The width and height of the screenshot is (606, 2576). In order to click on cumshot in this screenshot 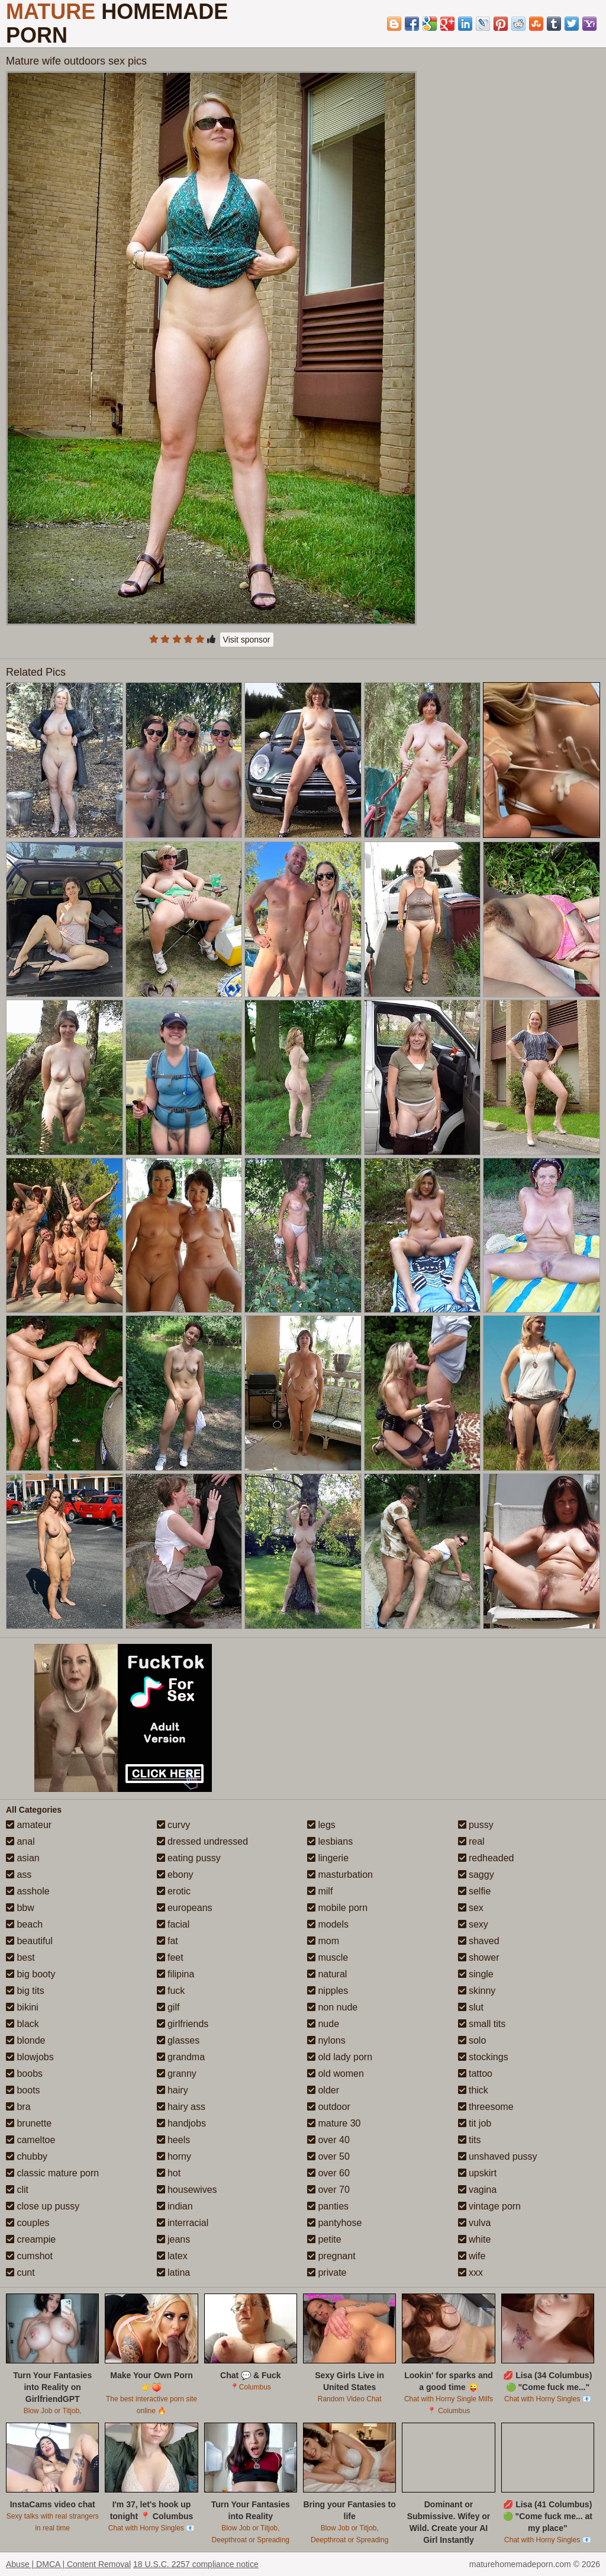, I will do `click(29, 2256)`.